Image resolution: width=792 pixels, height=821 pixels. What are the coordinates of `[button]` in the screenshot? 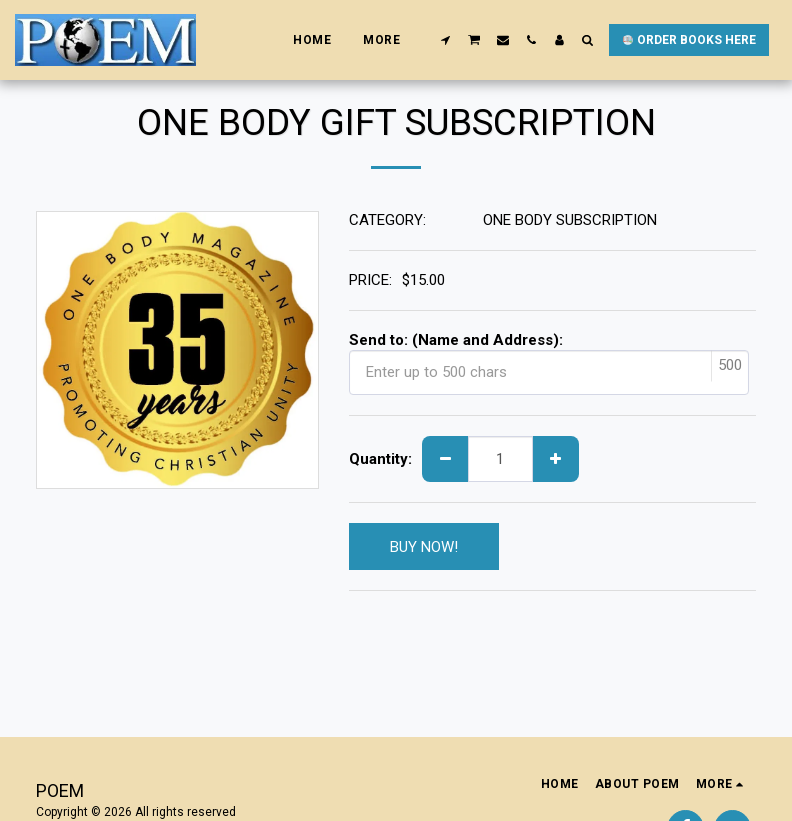 It's located at (446, 40).